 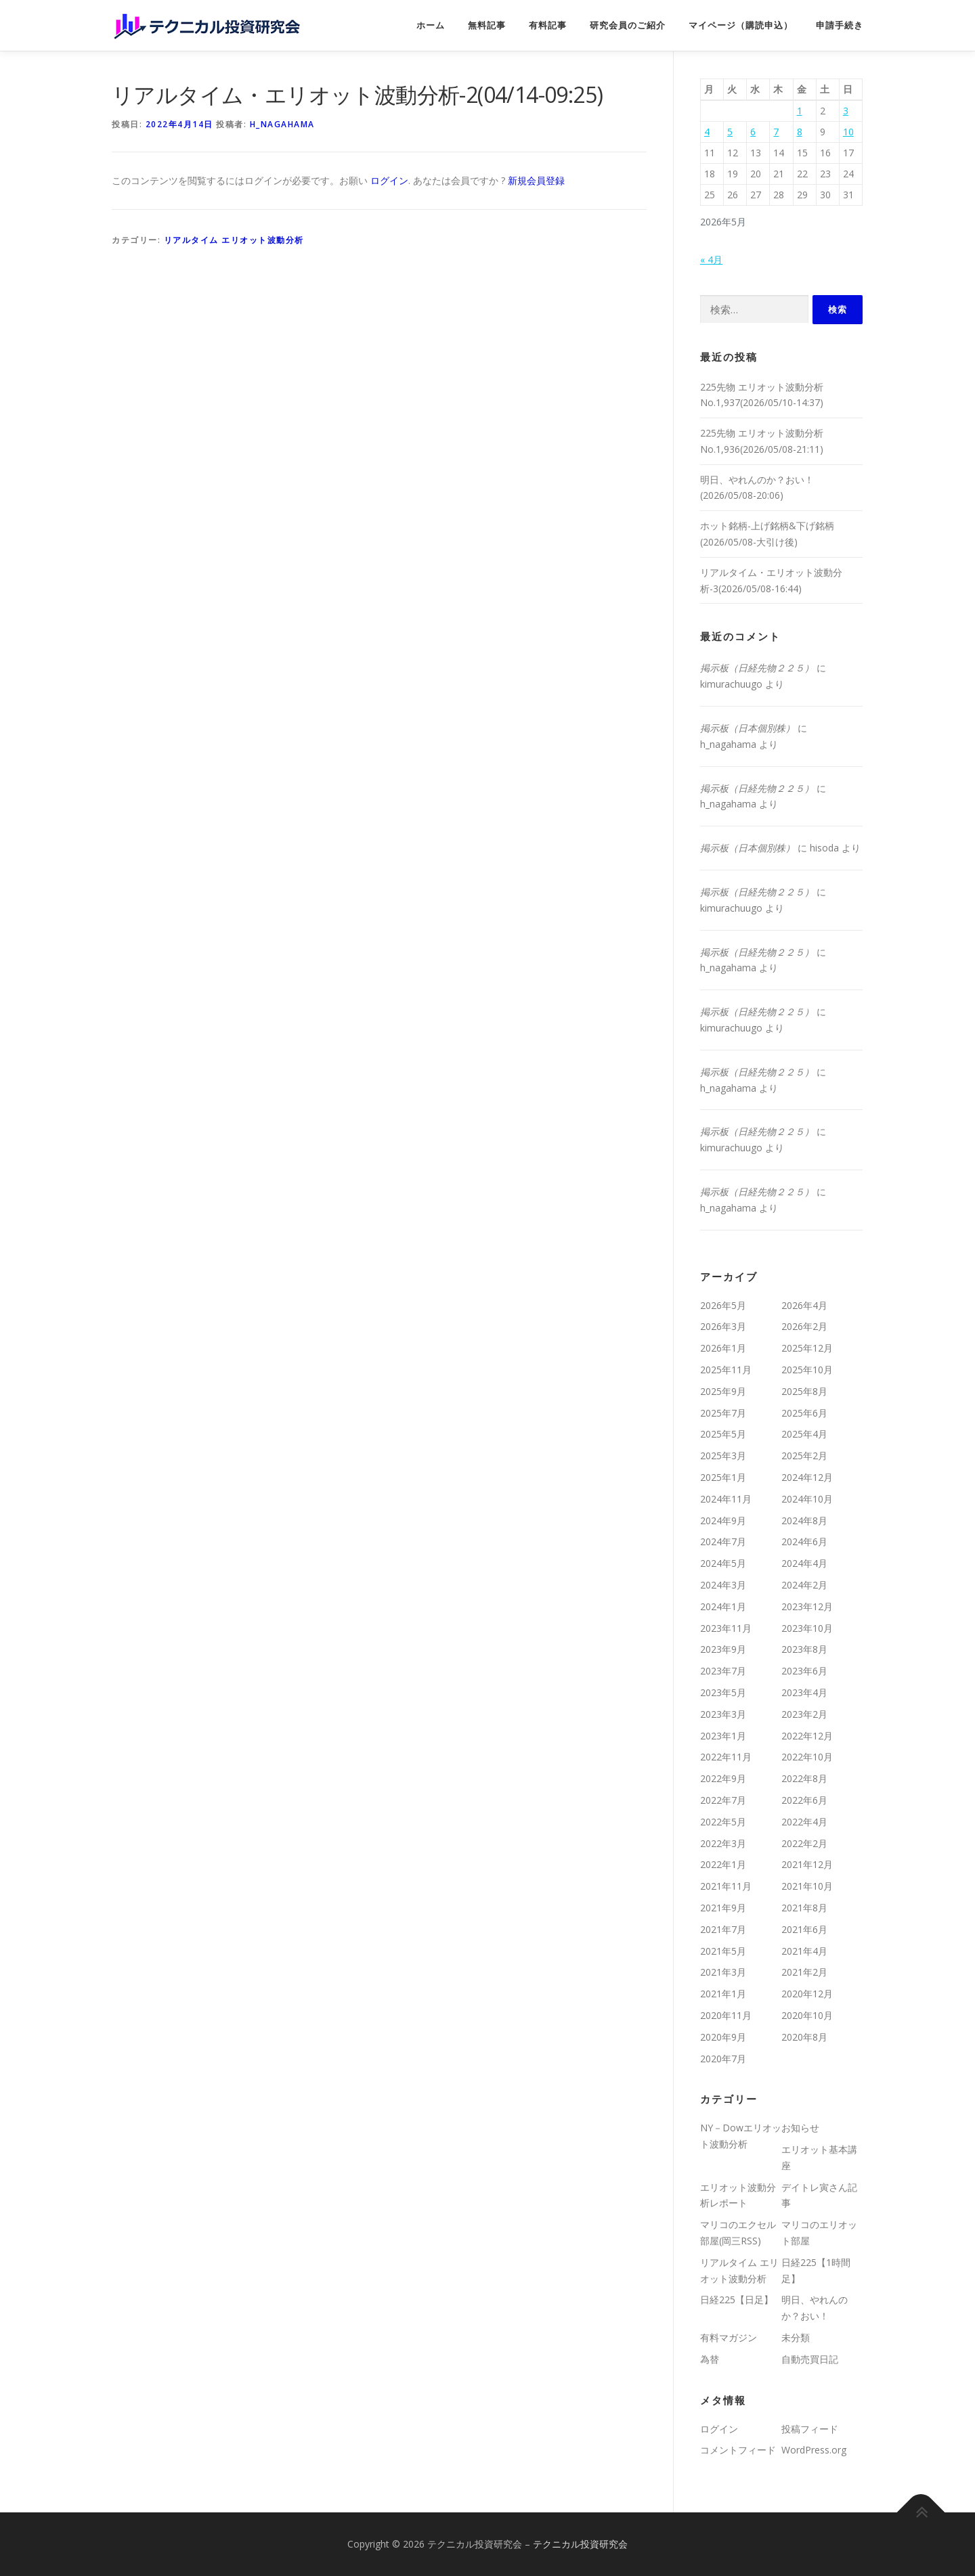 I want to click on 2024年8月, so click(x=804, y=1520).